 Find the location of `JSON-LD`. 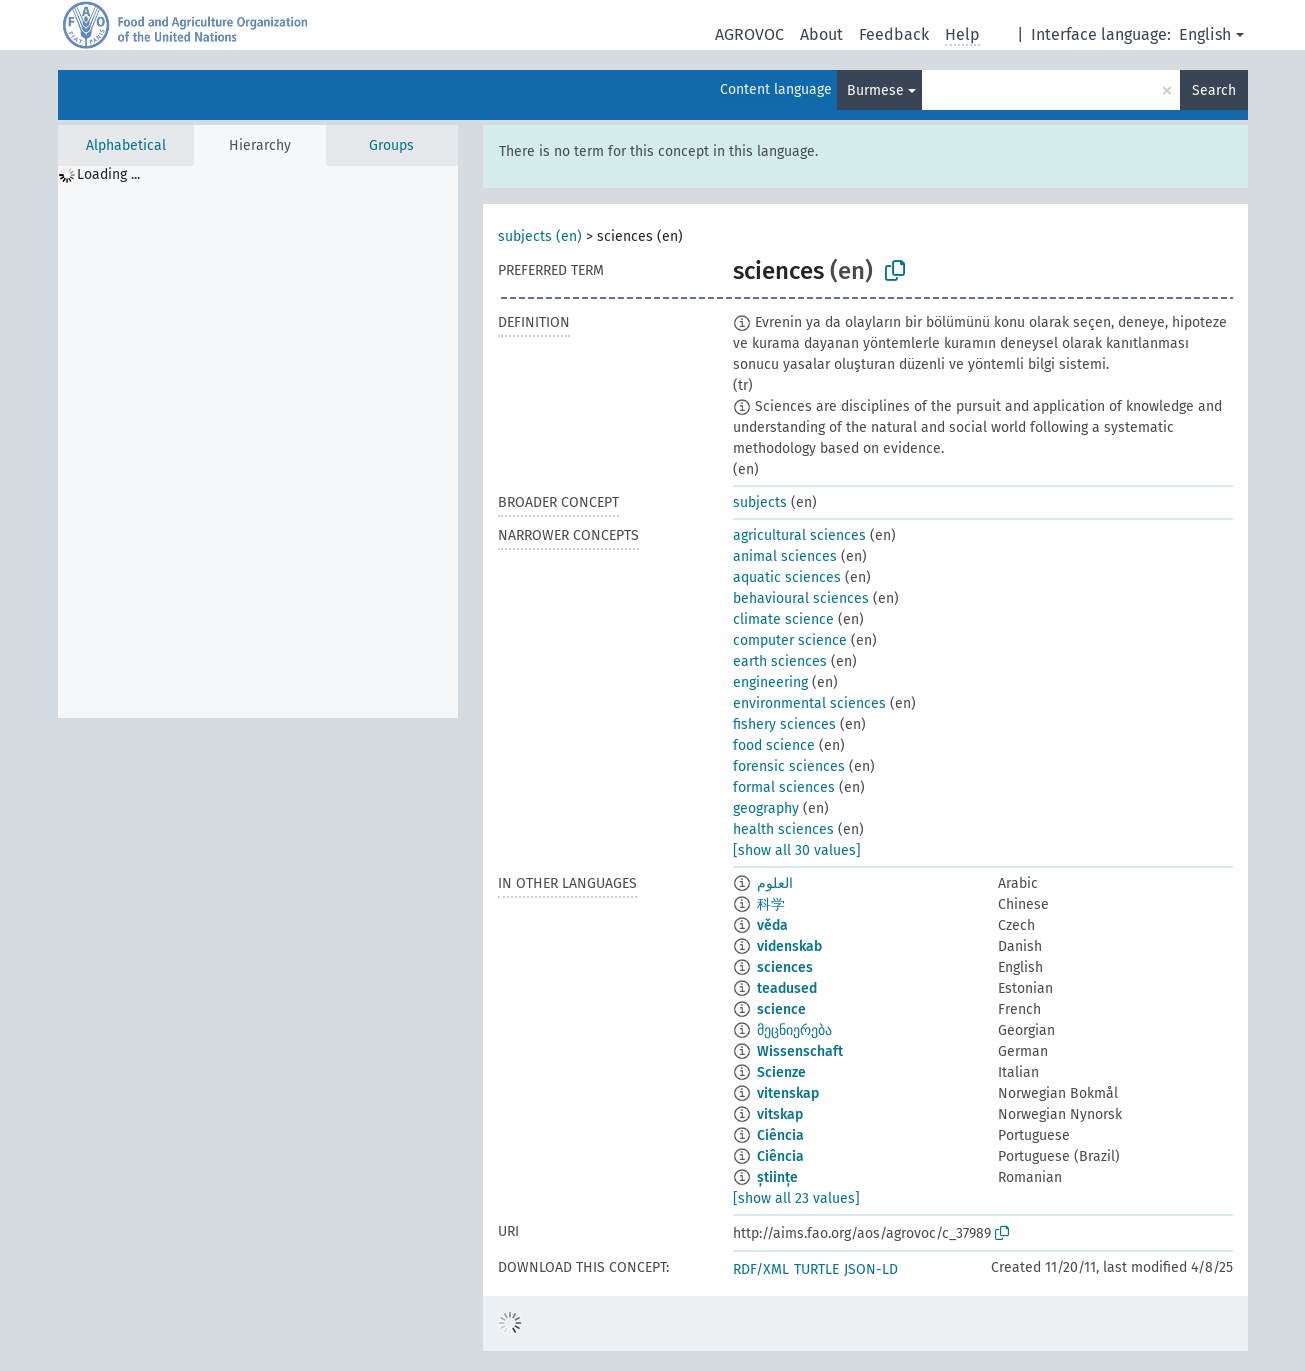

JSON-LD is located at coordinates (871, 1269).